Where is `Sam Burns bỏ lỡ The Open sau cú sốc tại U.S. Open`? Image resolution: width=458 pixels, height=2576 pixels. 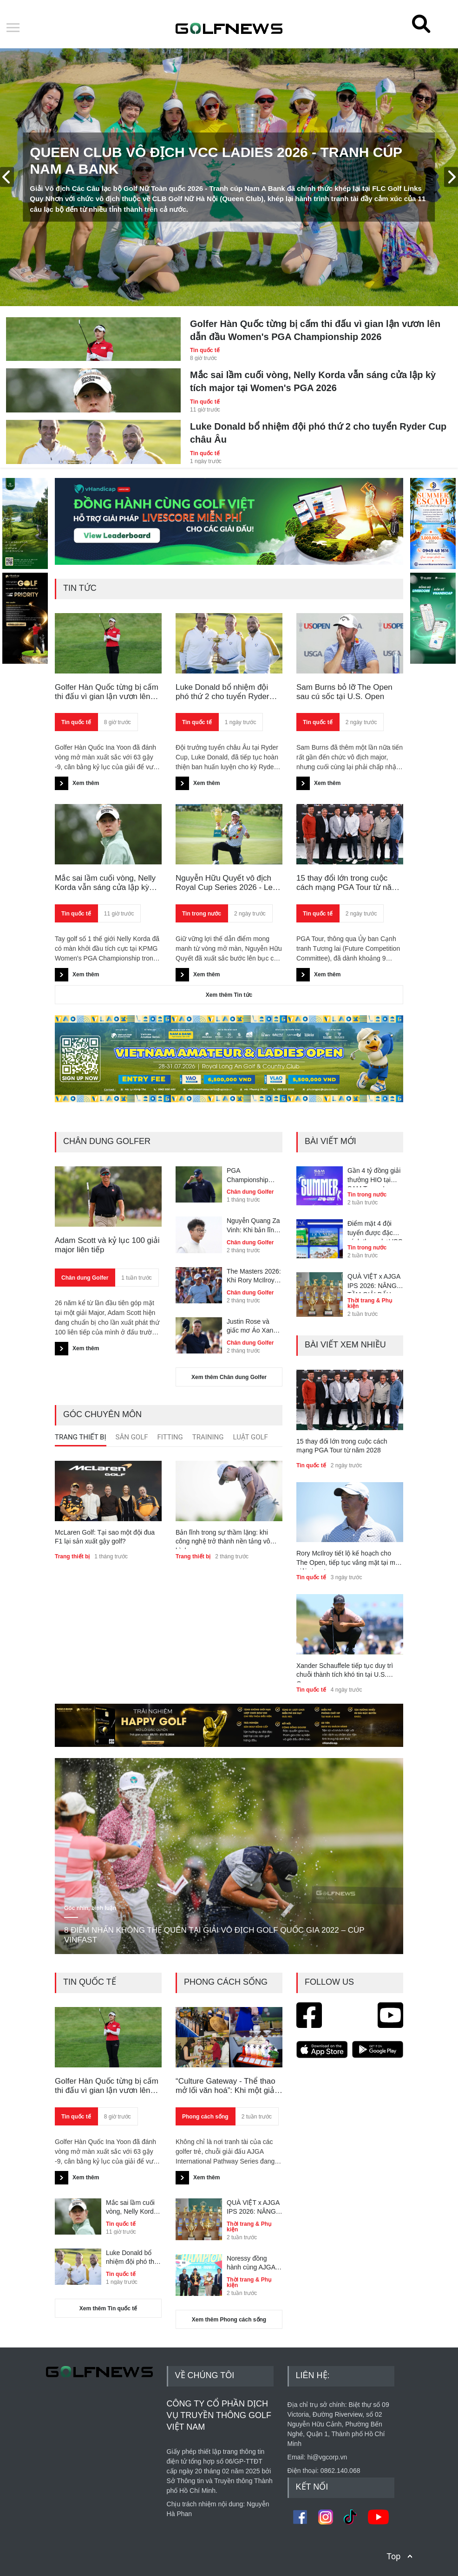 Sam Burns bỏ lỡ The Open sau cú sốc tại U.S. Open is located at coordinates (344, 692).